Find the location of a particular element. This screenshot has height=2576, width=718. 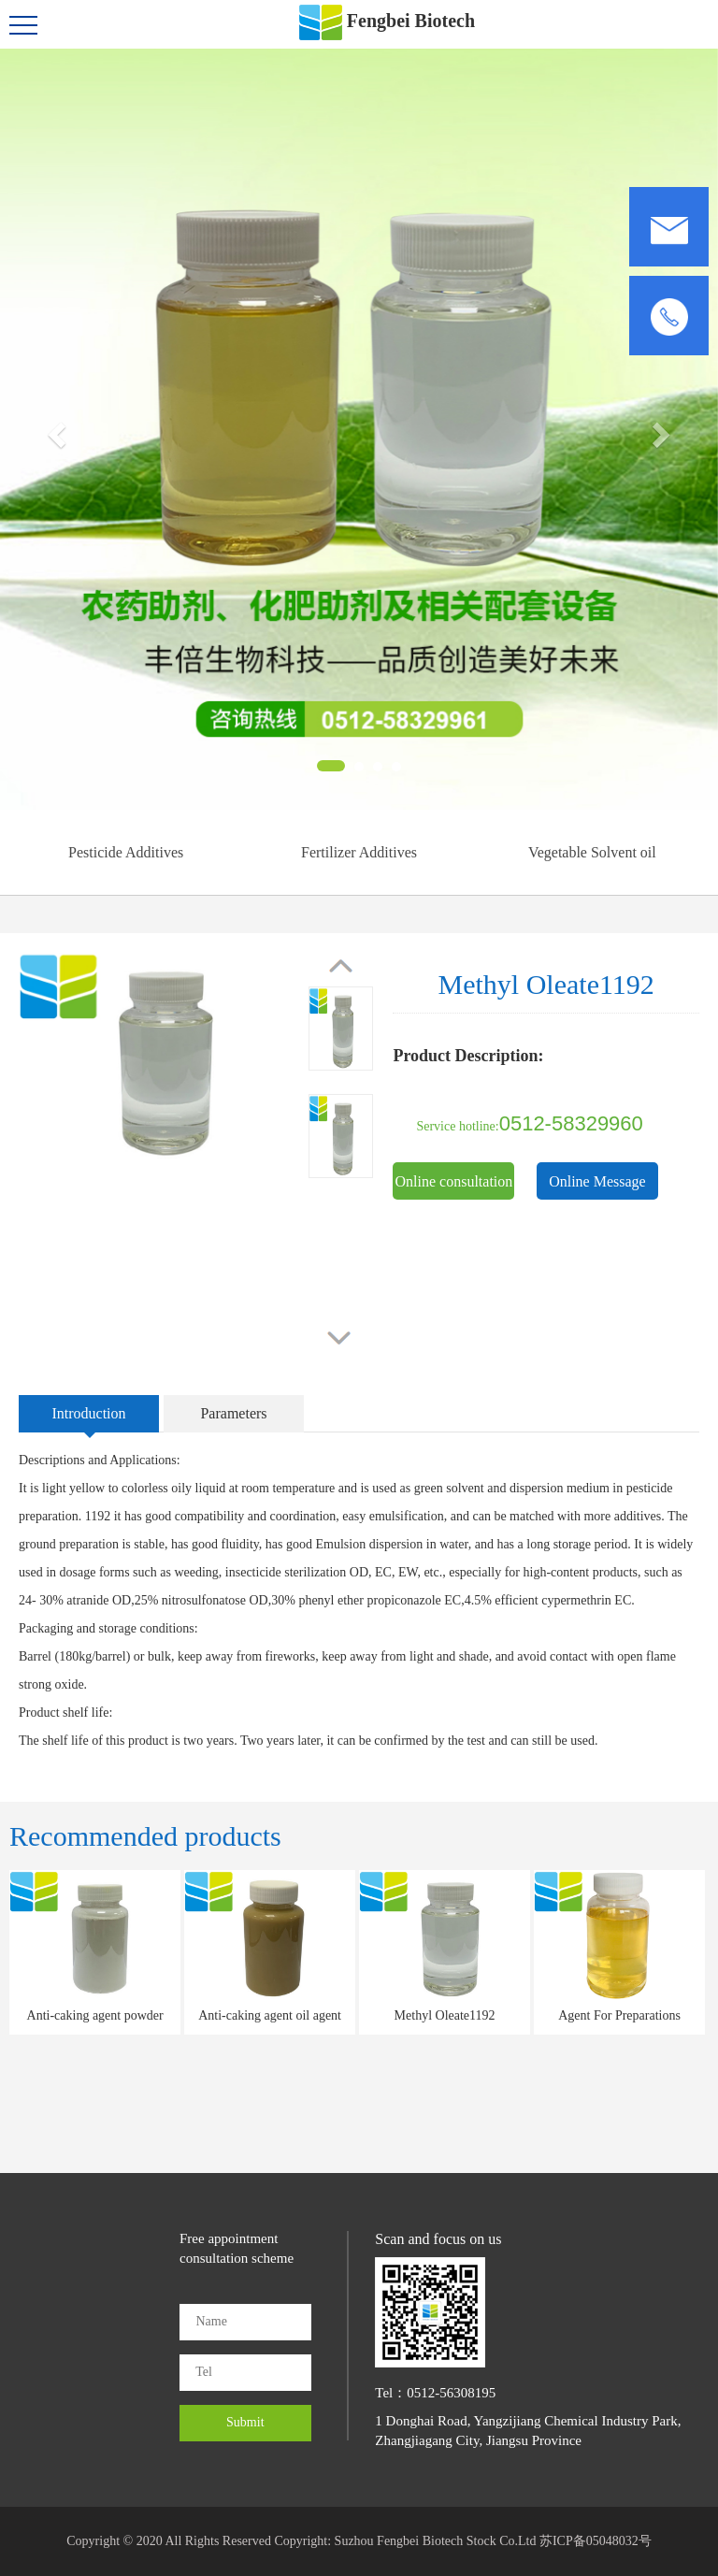

Online Message is located at coordinates (597, 1181).